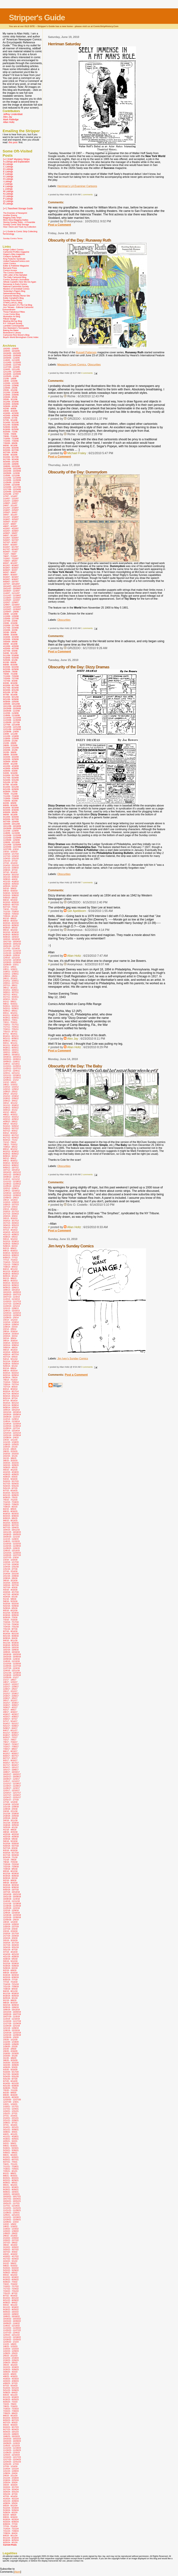 Image resolution: width=178 pixels, height=2576 pixels. Describe the element at coordinates (11, 981) in the screenshot. I see `2/13/11 - 2/20/11` at that location.